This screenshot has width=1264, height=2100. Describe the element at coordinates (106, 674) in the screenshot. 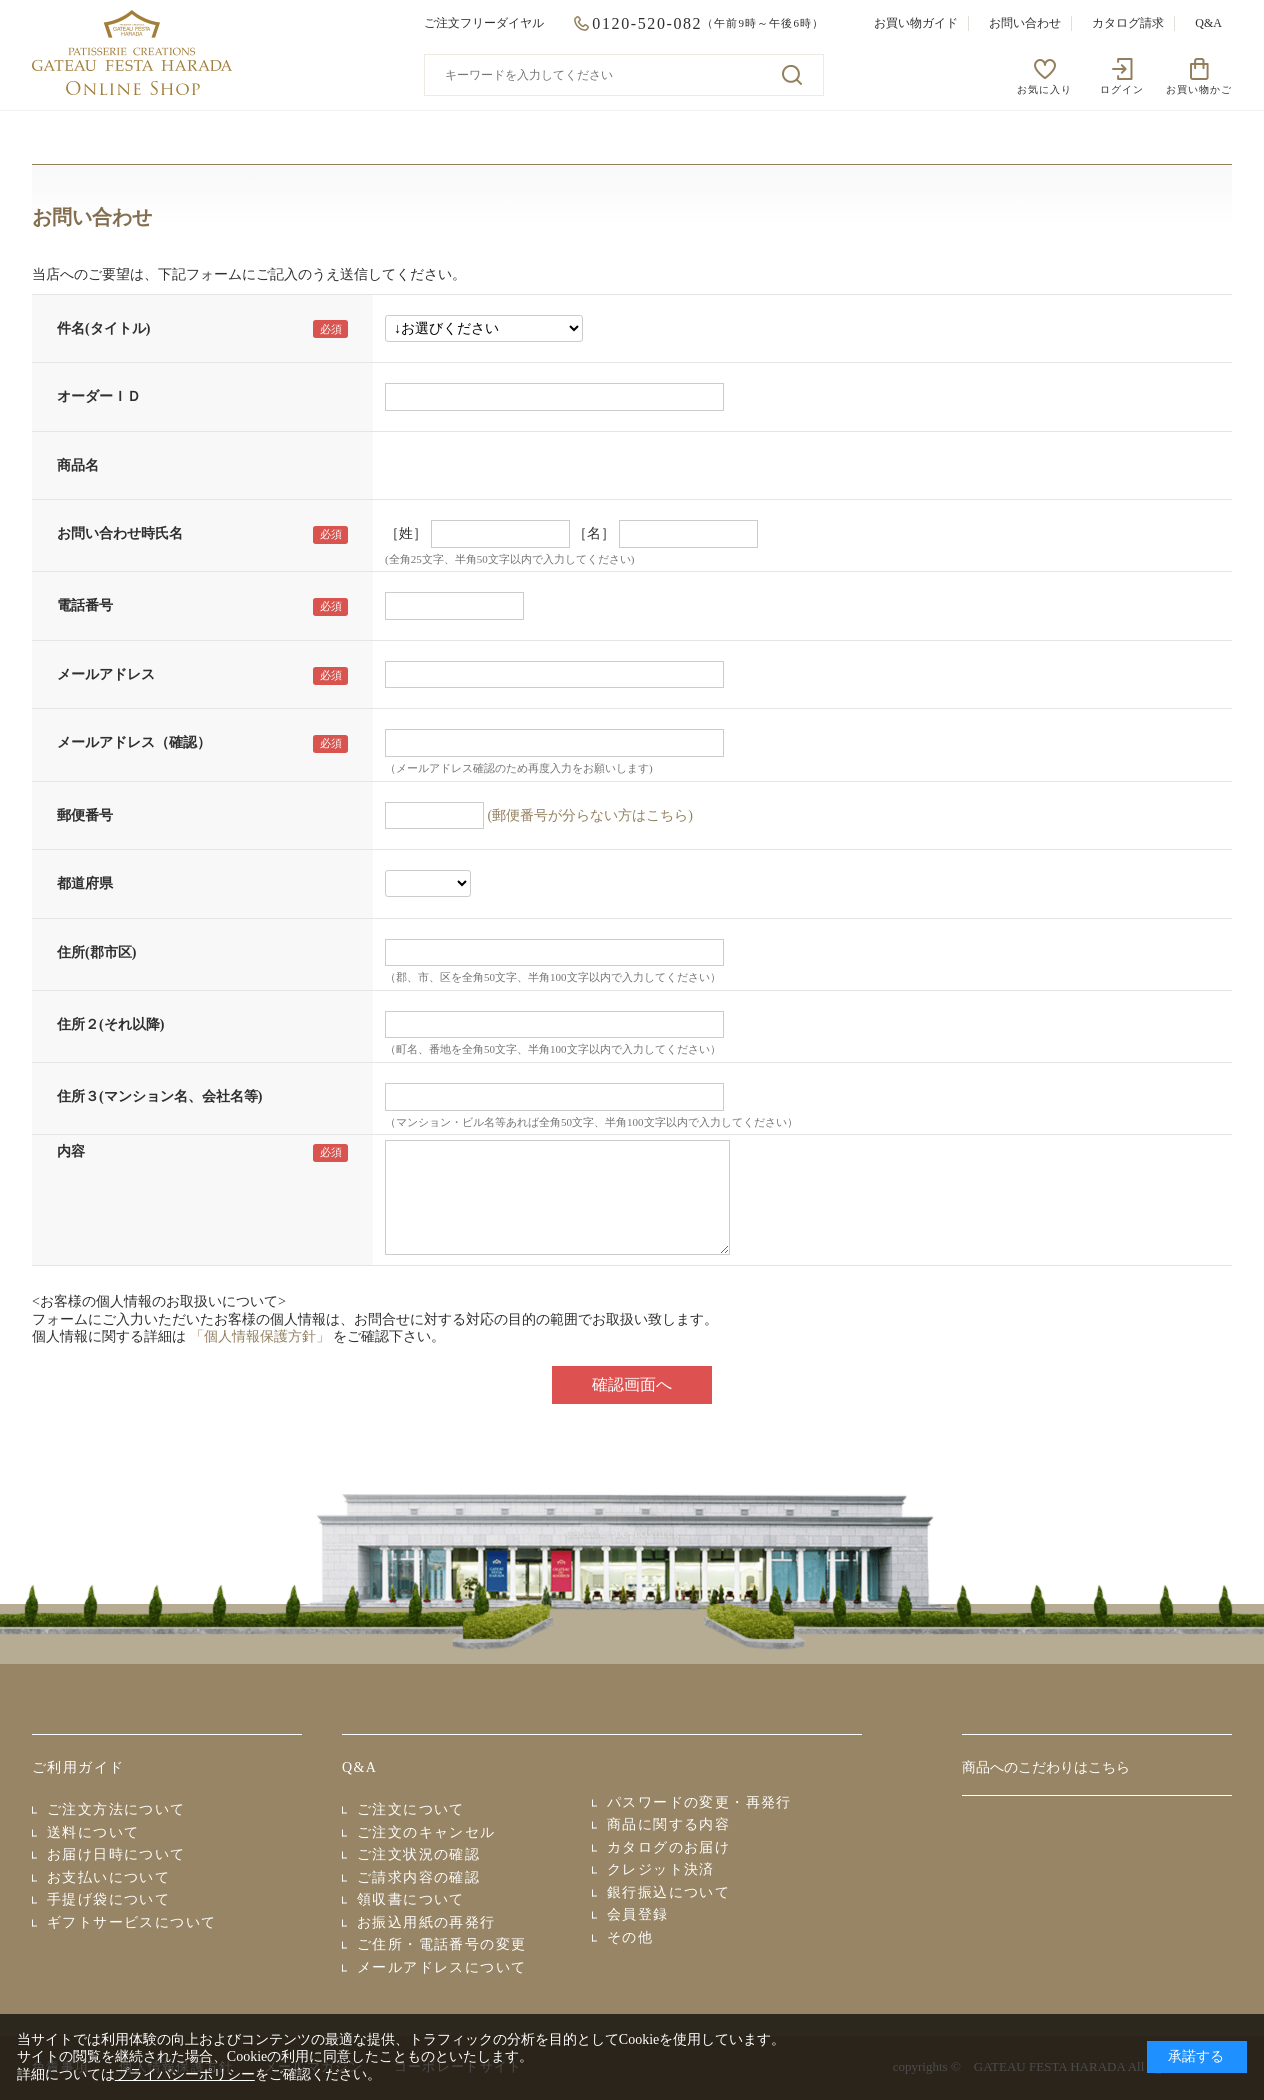

I see `メールアドレス` at that location.